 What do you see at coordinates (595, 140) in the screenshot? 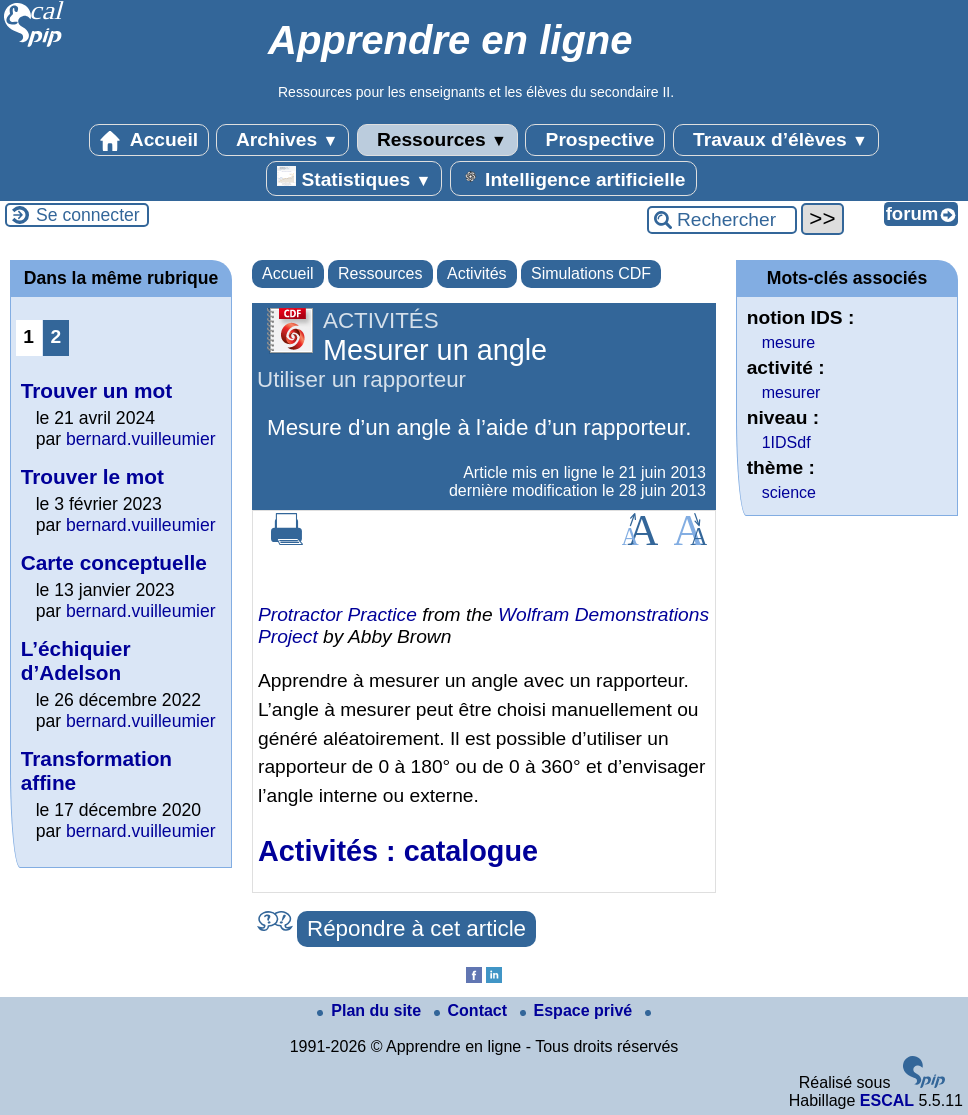
I see `Prospective` at bounding box center [595, 140].